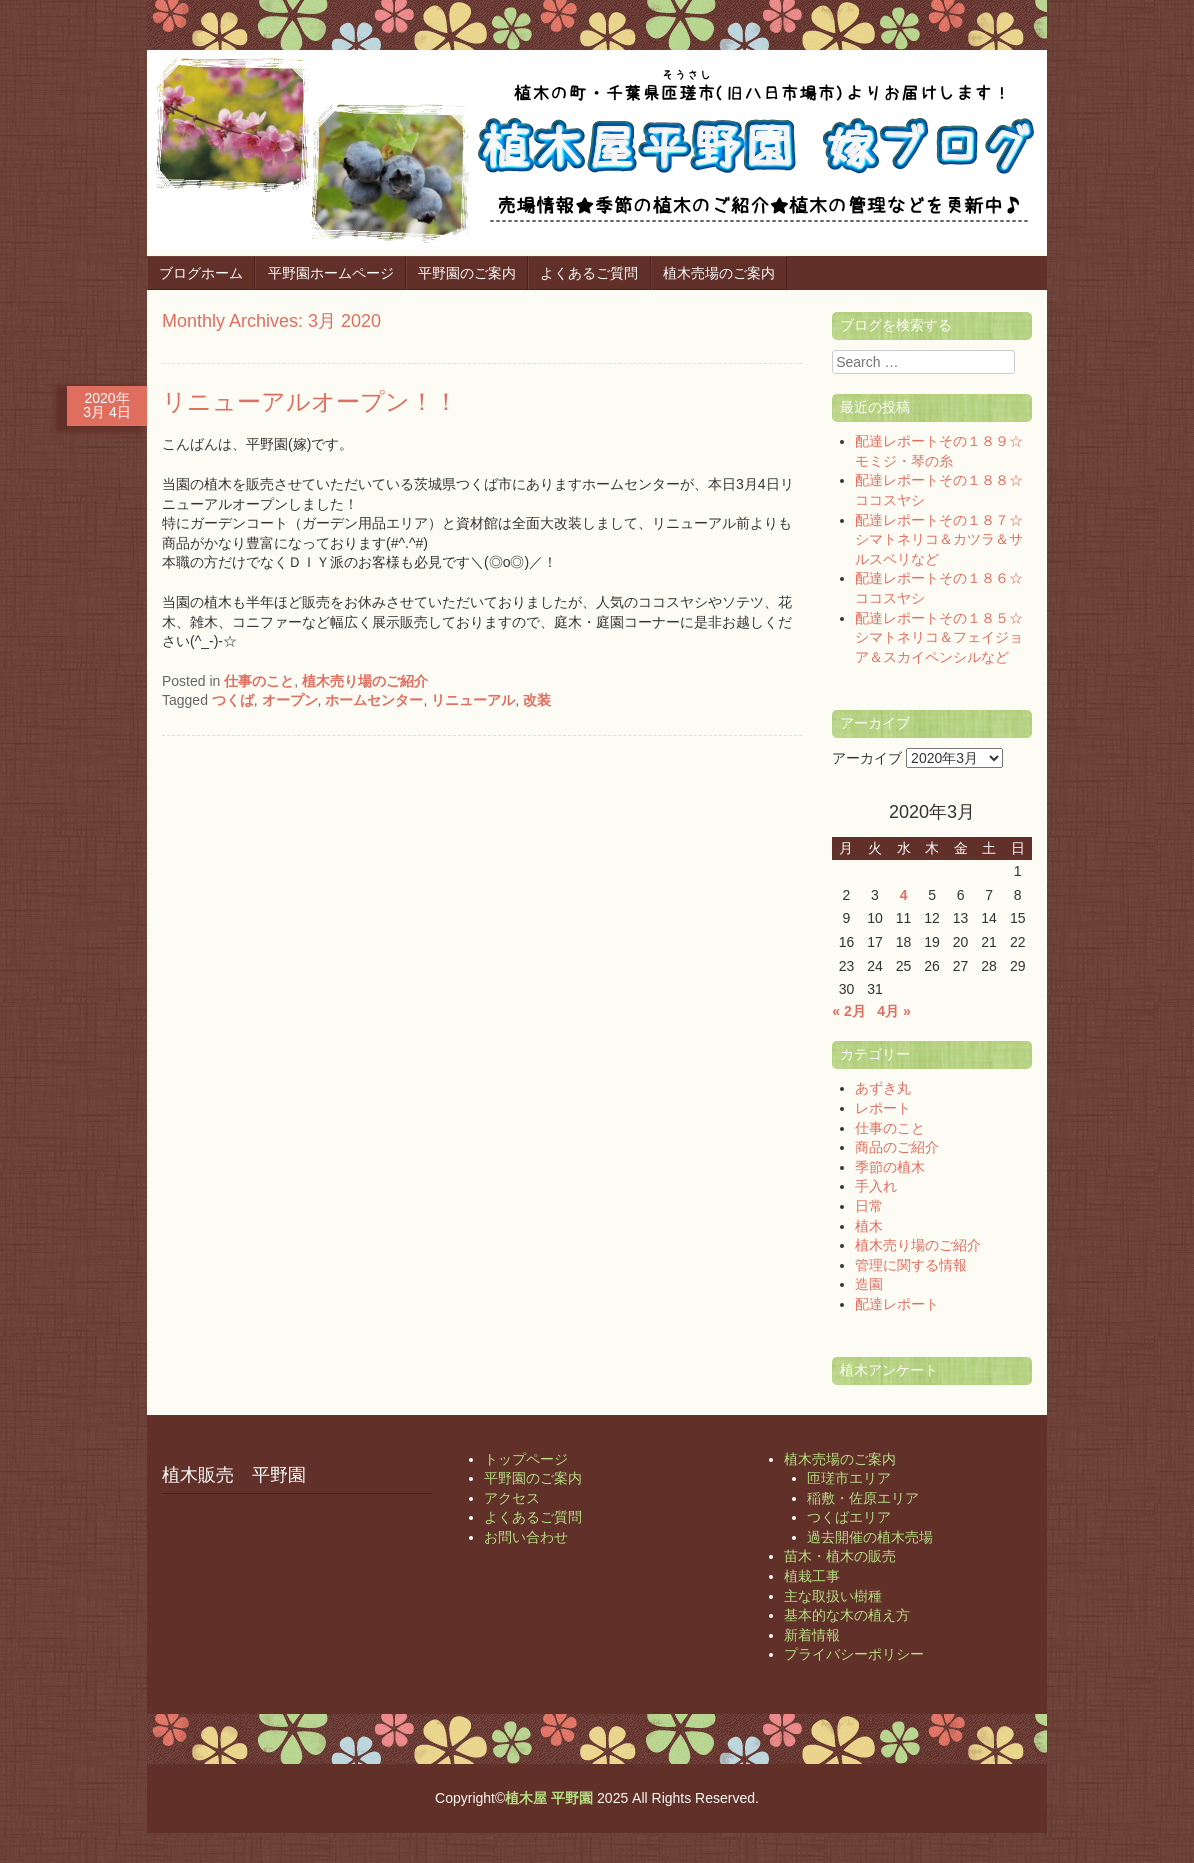 Image resolution: width=1194 pixels, height=1863 pixels. I want to click on 苗木・植木の販売, so click(840, 1556).